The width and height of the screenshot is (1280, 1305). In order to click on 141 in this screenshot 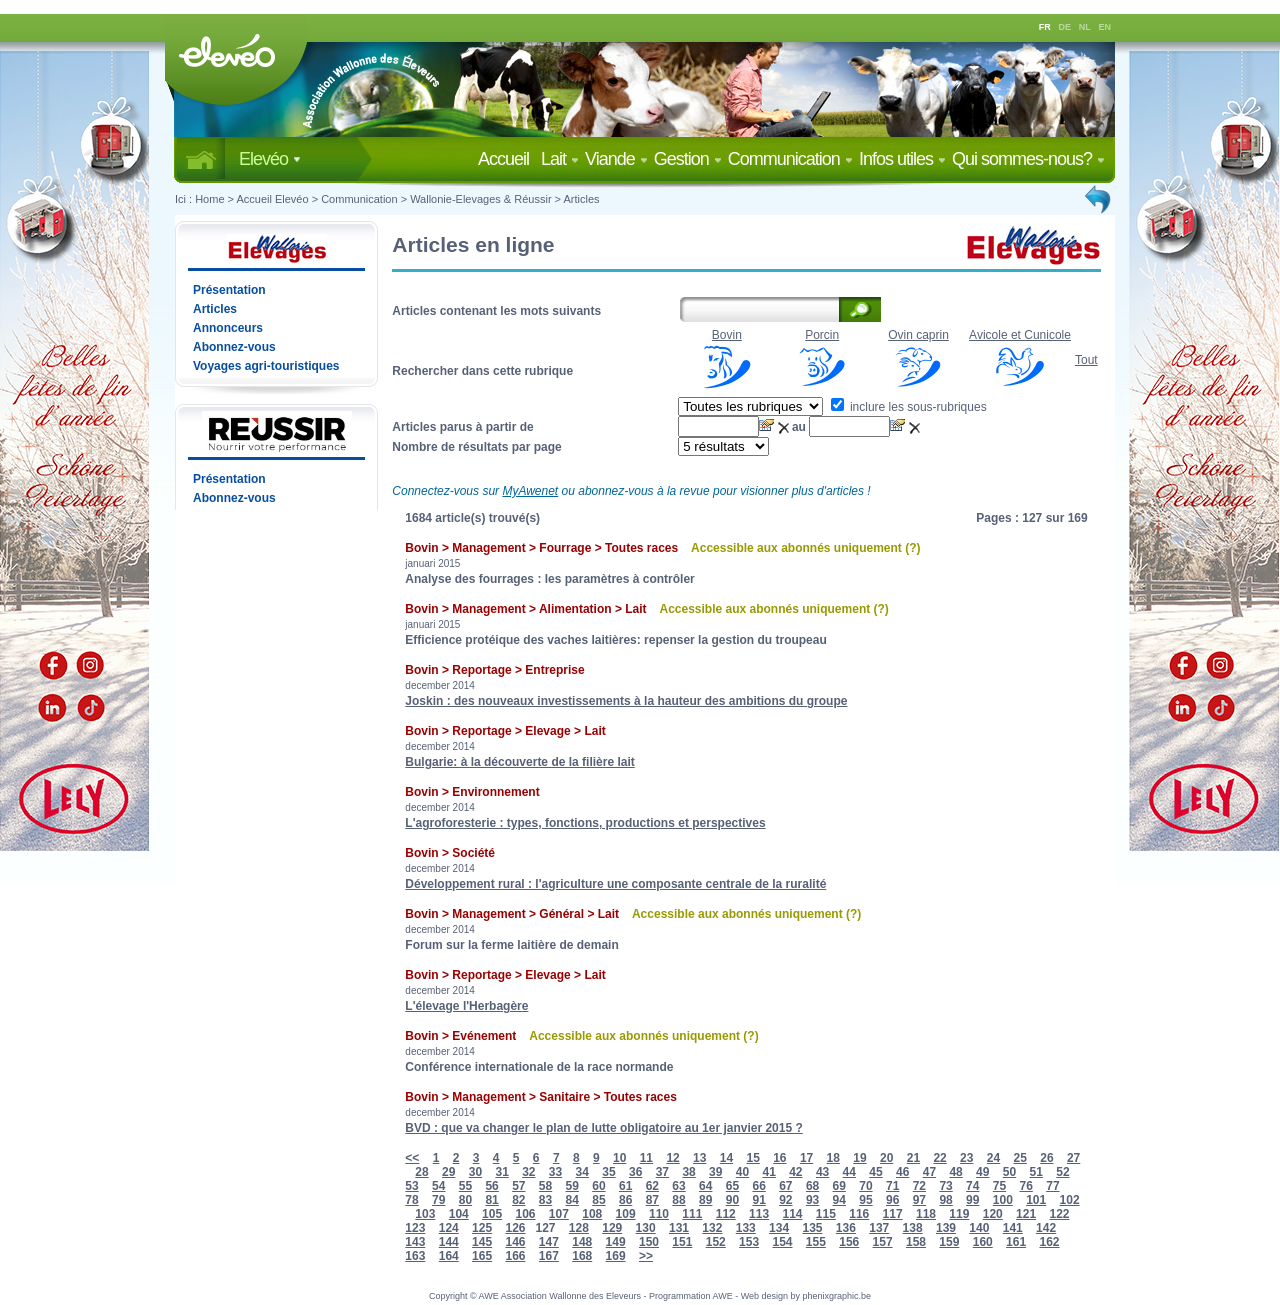, I will do `click(1013, 1228)`.